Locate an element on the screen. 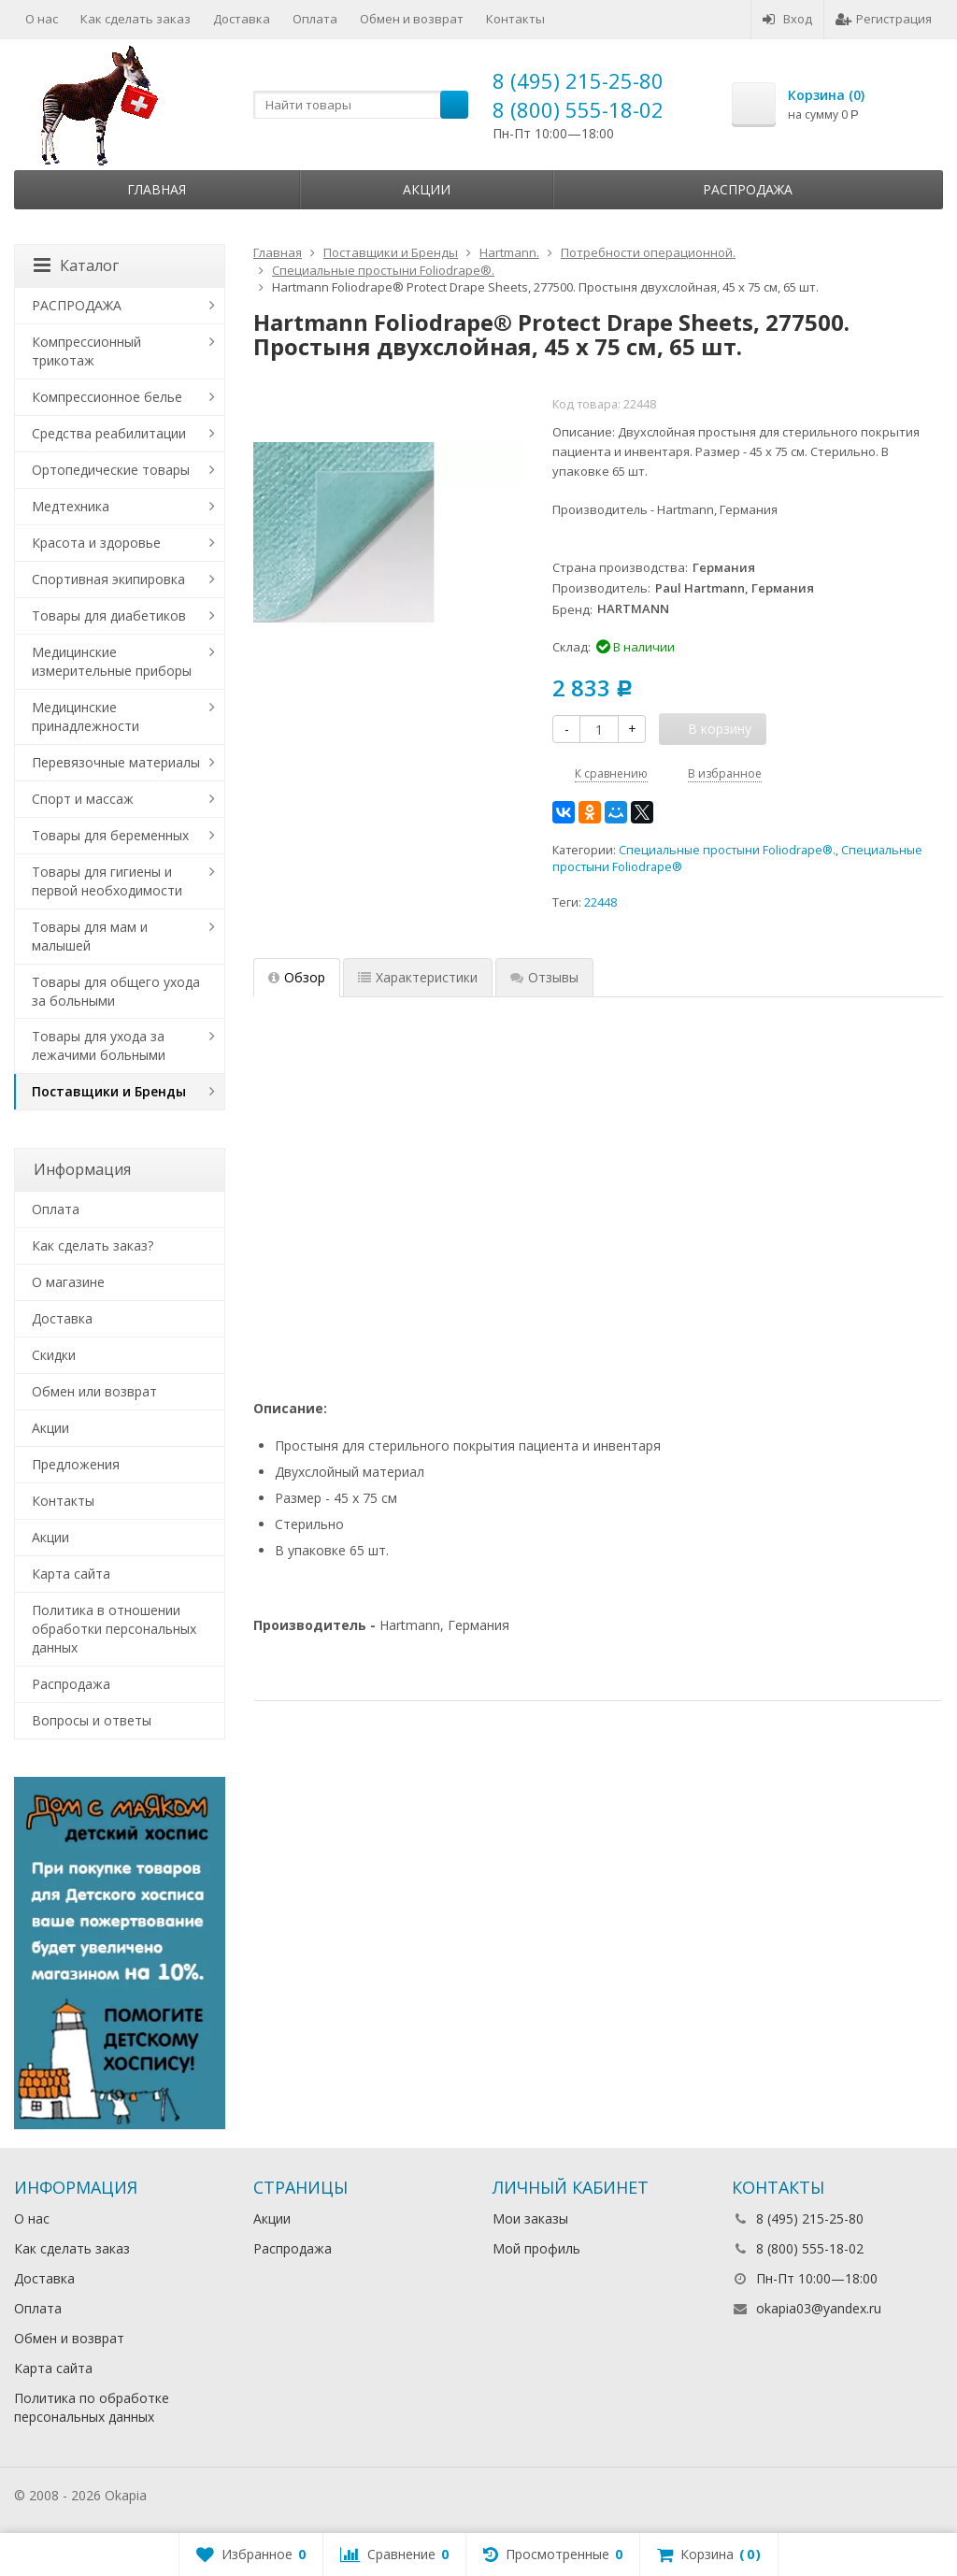  Контакты is located at coordinates (515, 18).